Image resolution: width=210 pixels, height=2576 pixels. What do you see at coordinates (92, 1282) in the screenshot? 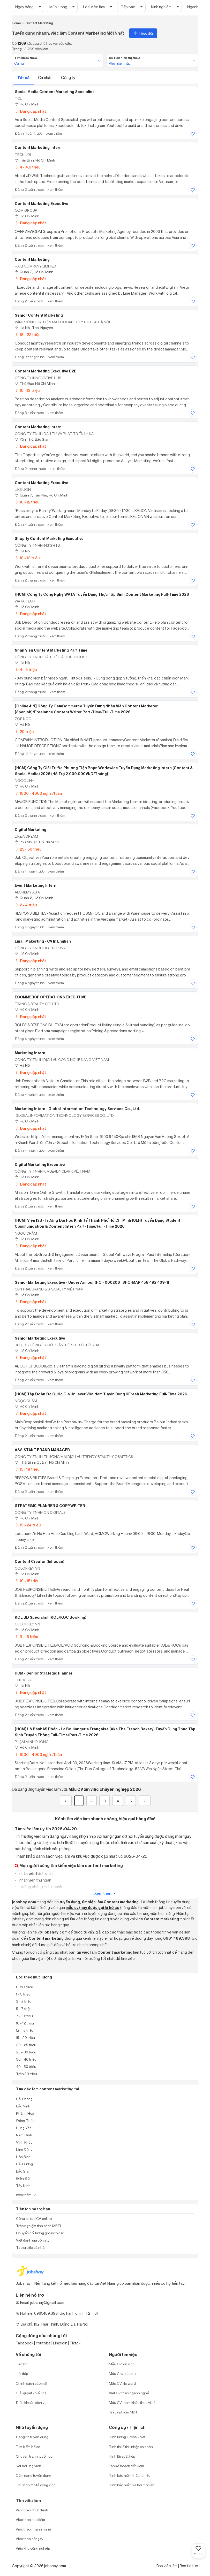
I see `Senior Marketing Executive - Under Armour (HO - 000206_SHO-MAR-158-192-109-1)` at bounding box center [92, 1282].